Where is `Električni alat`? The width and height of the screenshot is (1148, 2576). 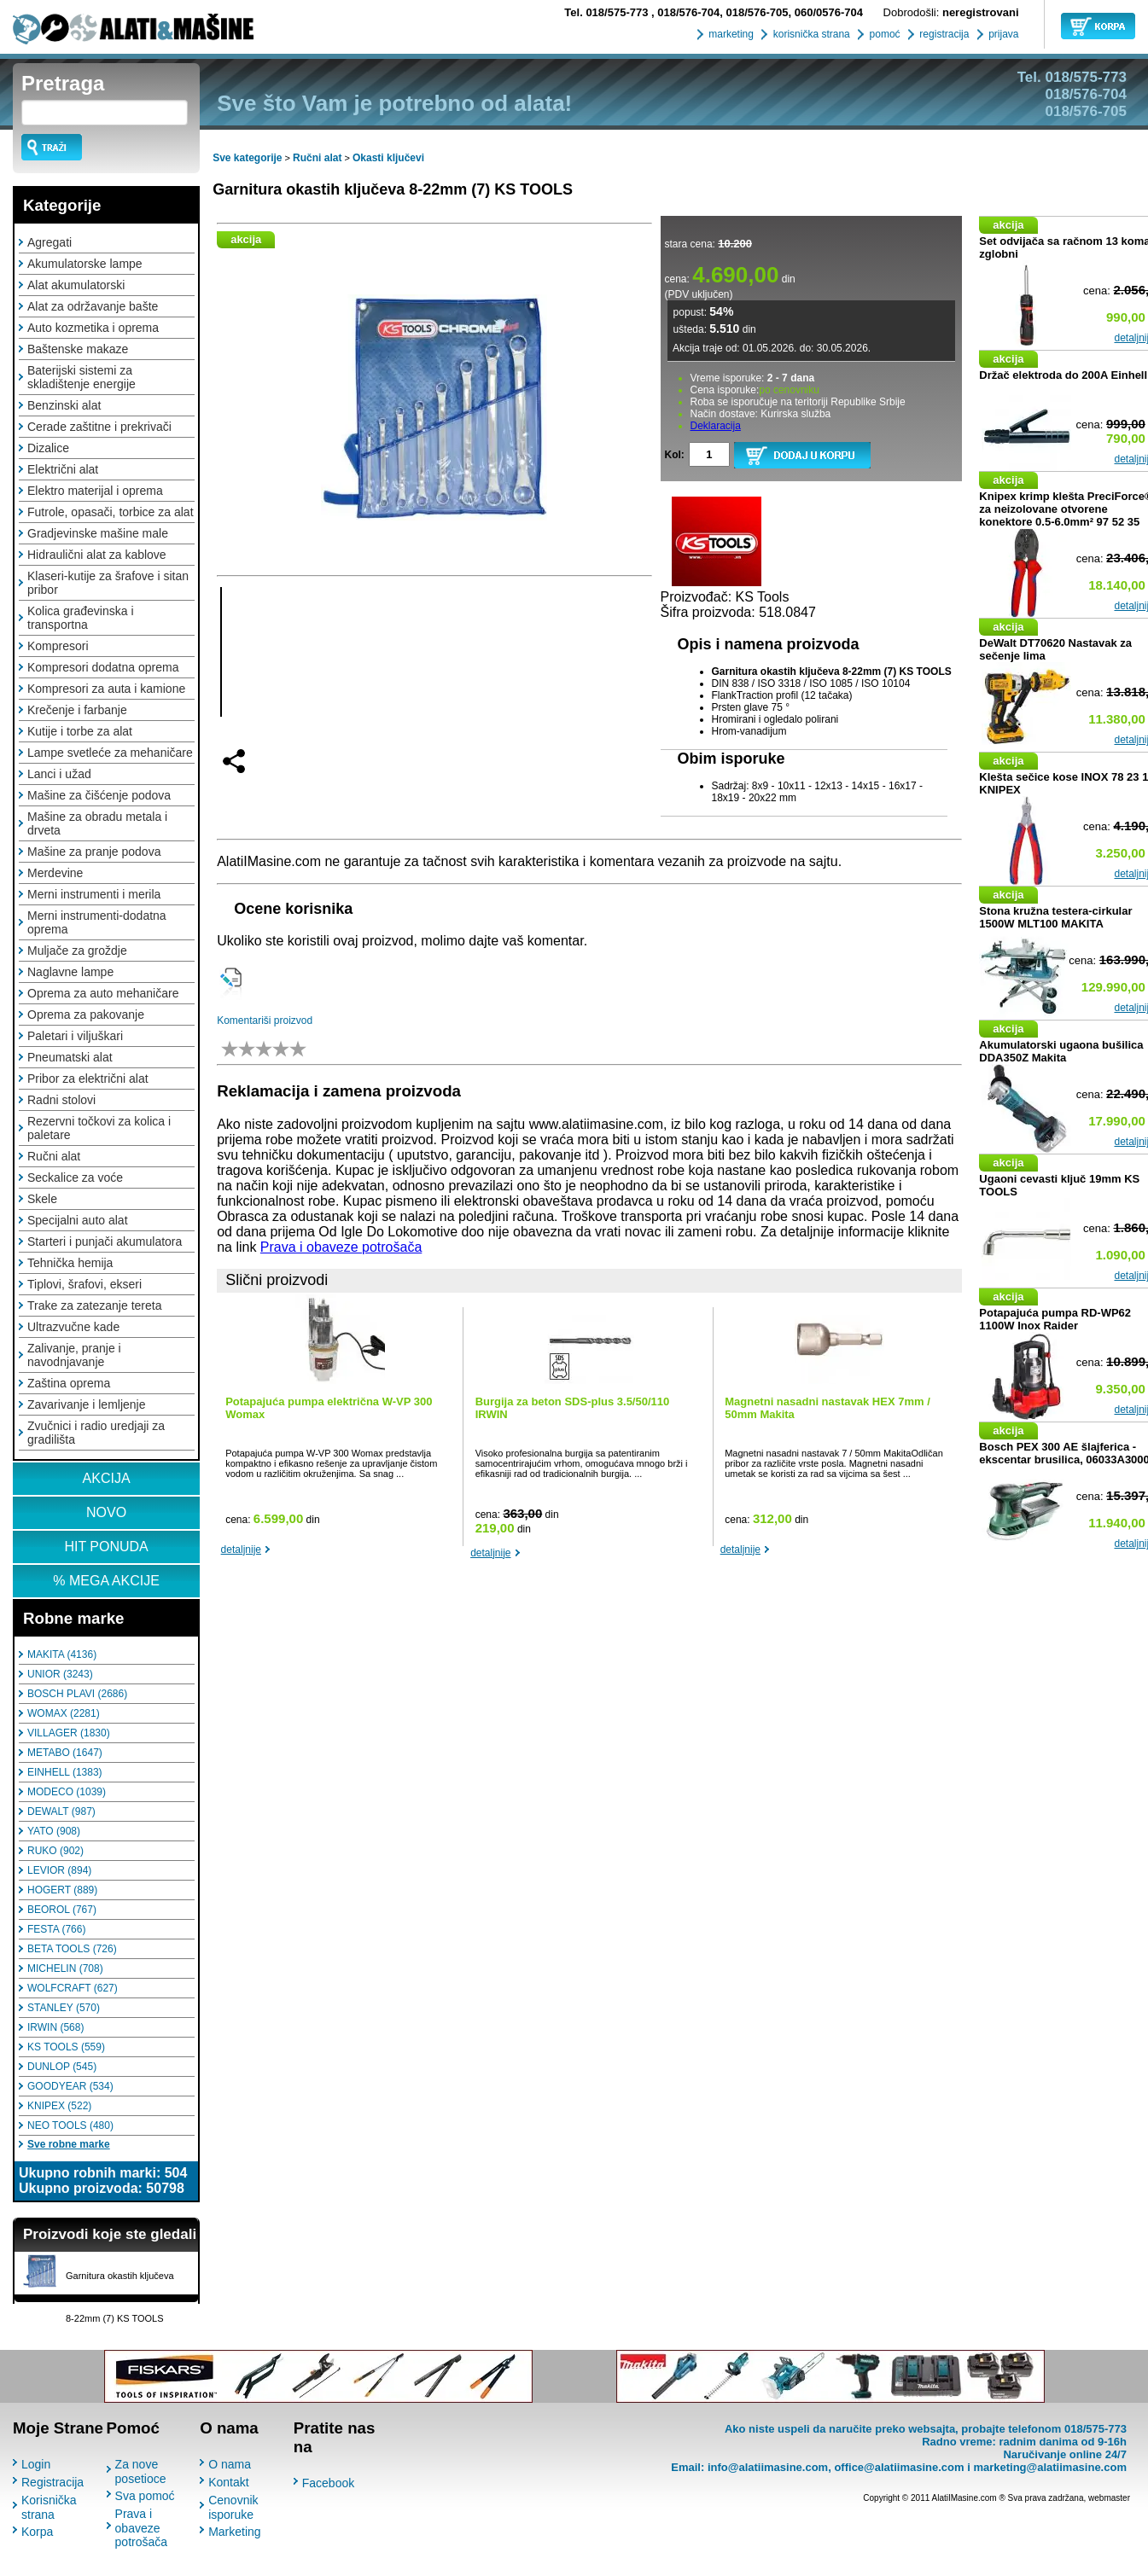
Električni alat is located at coordinates (62, 469).